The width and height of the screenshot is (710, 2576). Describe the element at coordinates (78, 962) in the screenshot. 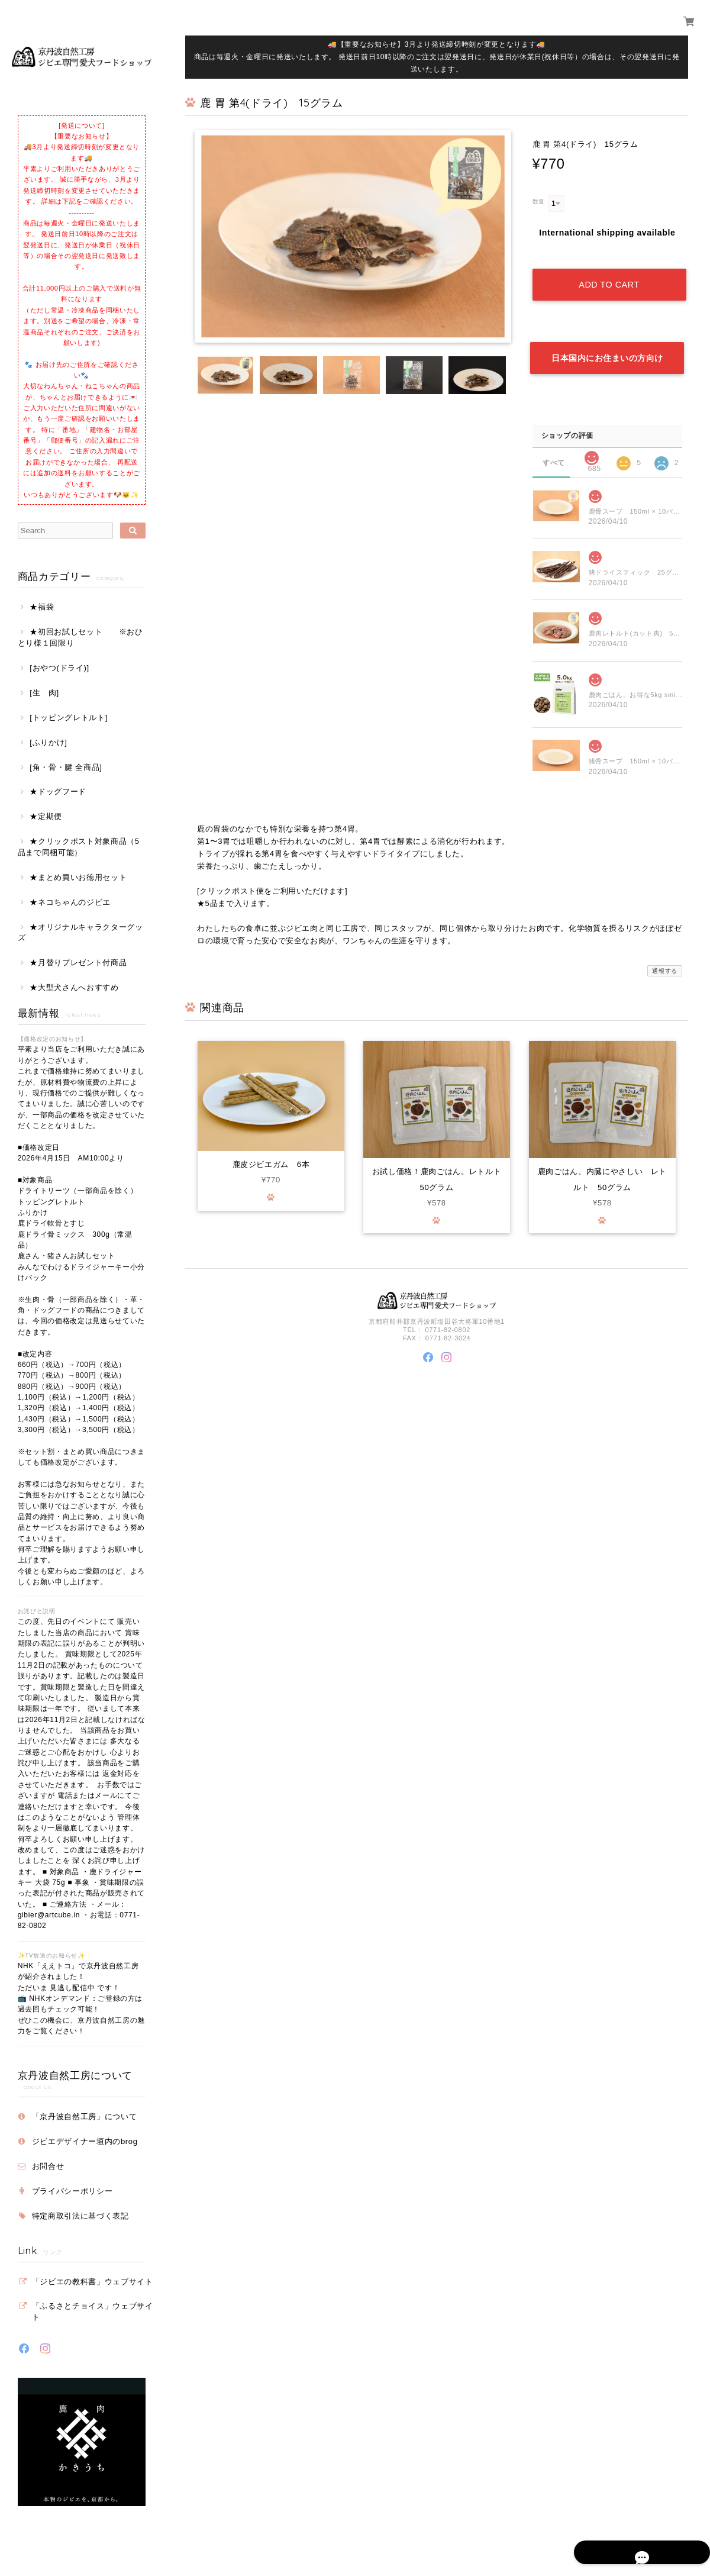

I see `★月替りプレゼント付商品` at that location.